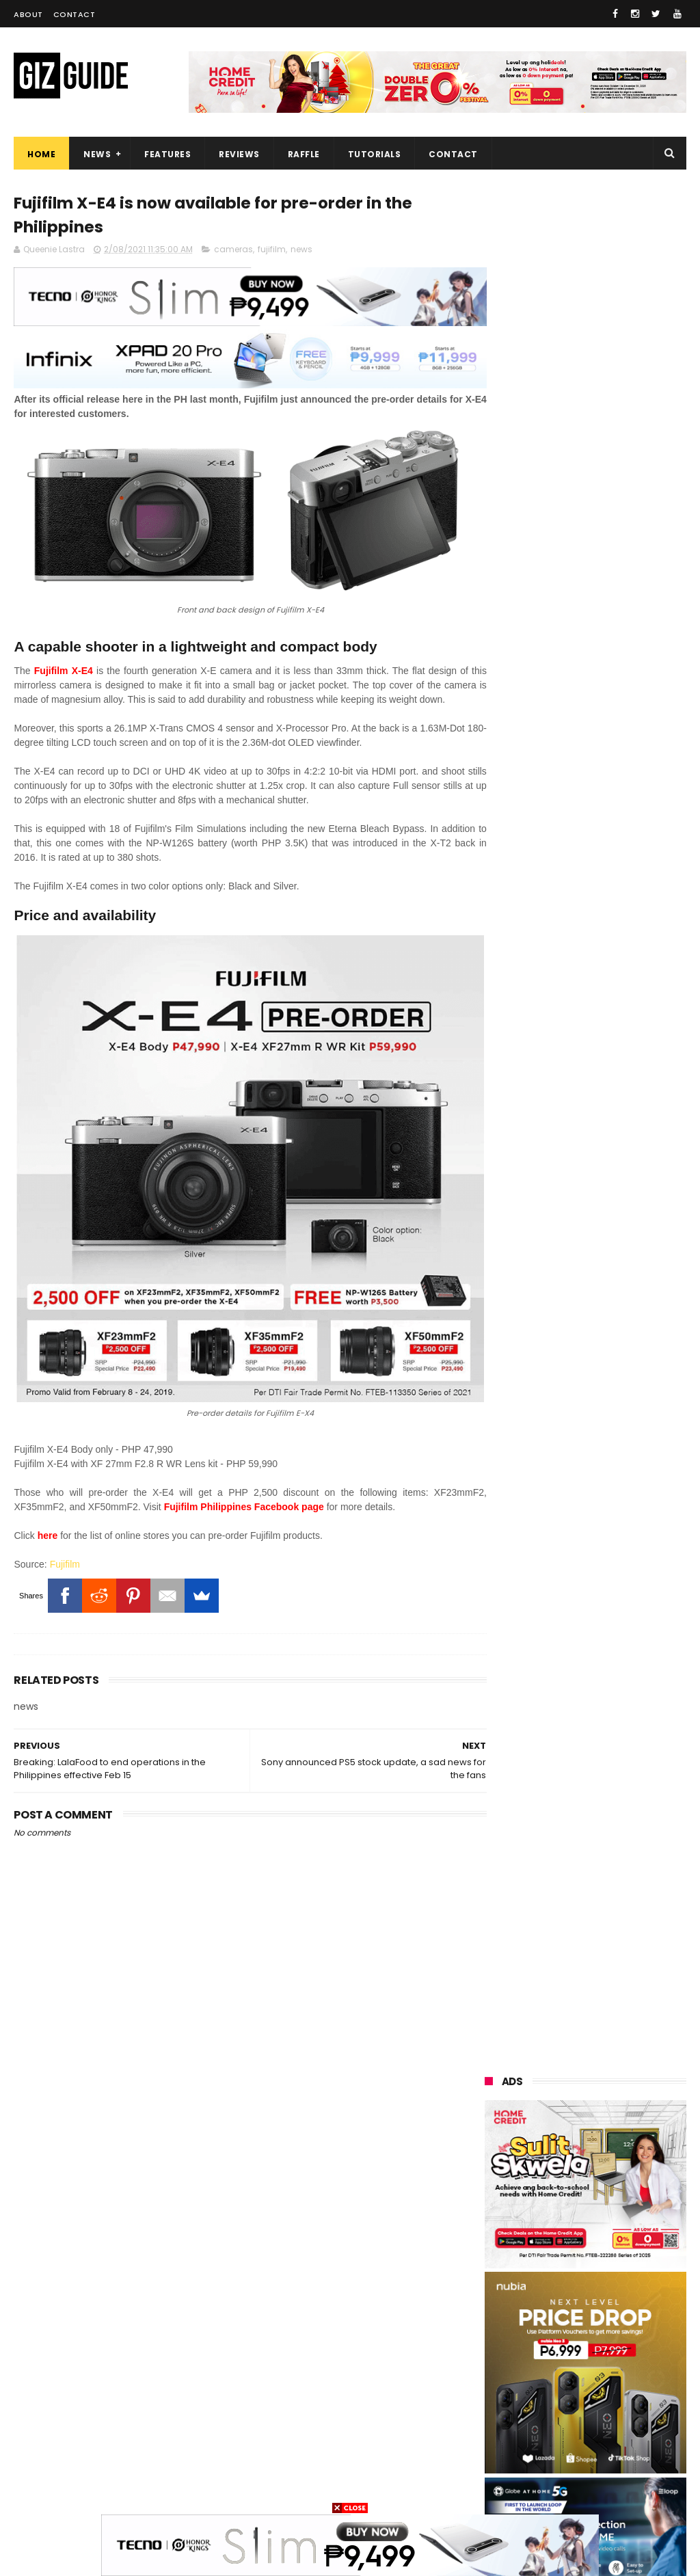 The image size is (700, 2576). Describe the element at coordinates (491, 2210) in the screenshot. I see `honor` at that location.